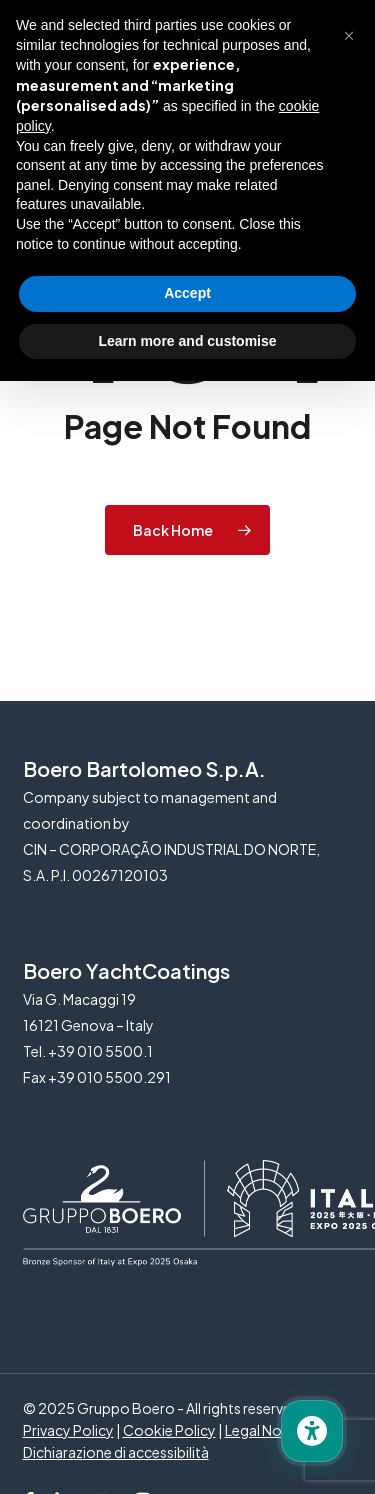 The height and width of the screenshot is (1494, 375). I want to click on Dichiarazione di accessibilità, so click(116, 1452).